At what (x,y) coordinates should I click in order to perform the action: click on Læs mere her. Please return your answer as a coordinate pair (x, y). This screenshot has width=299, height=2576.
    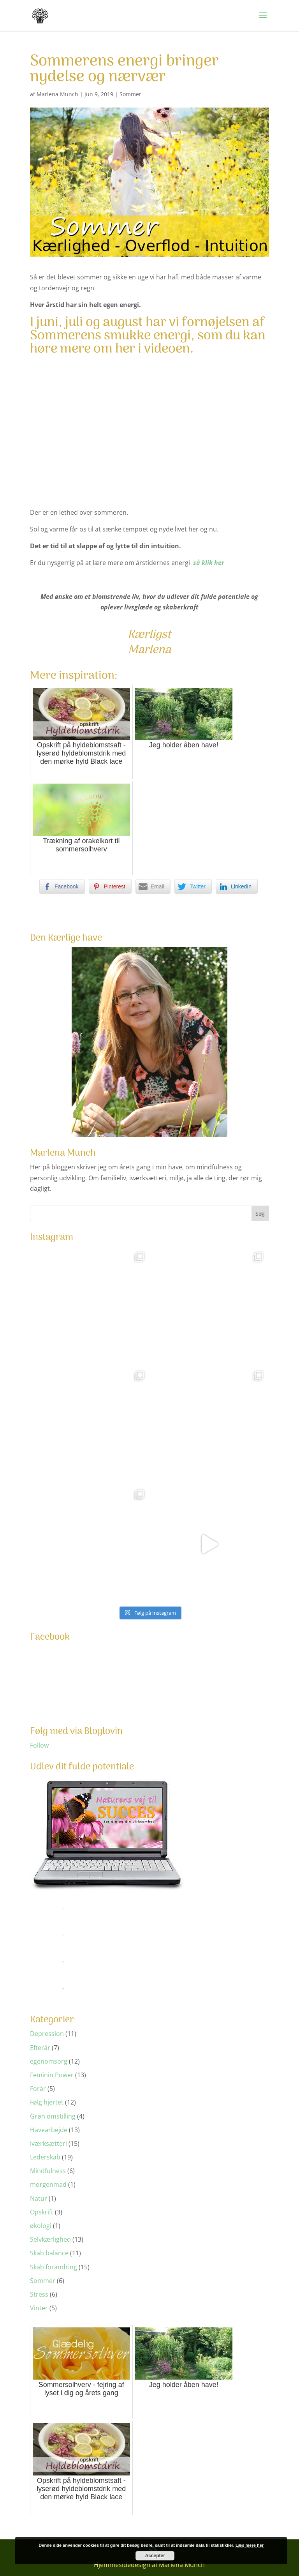
    Looking at the image, I should click on (250, 2545).